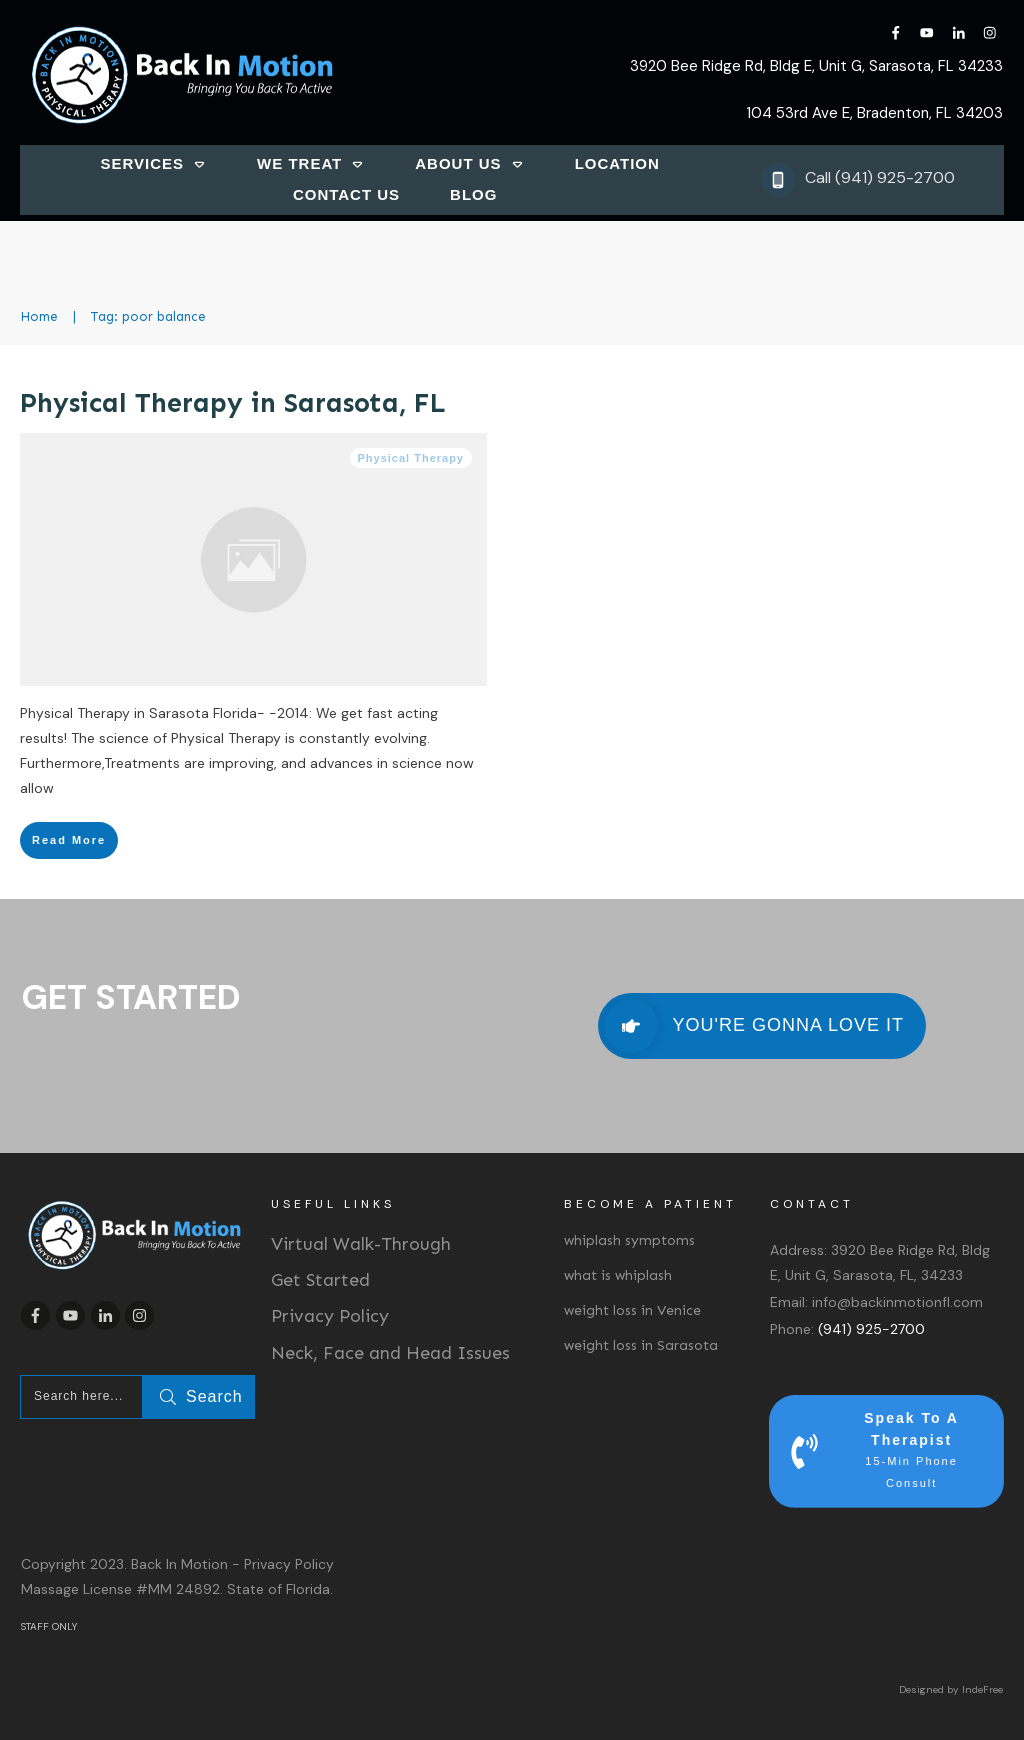 The image size is (1024, 1740). I want to click on STAFF ONLY, so click(49, 1626).